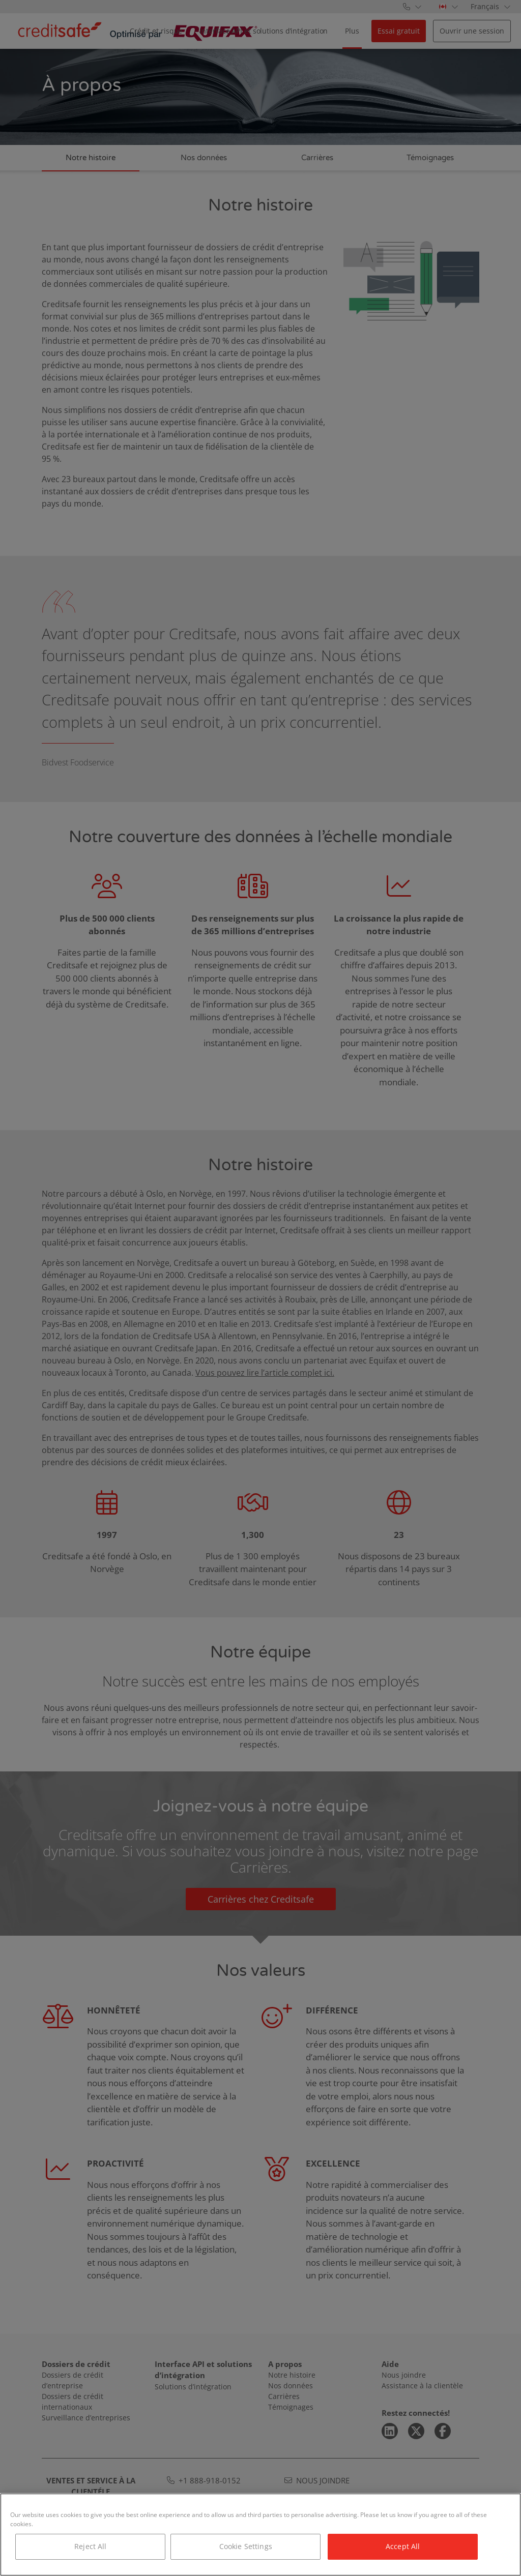 The height and width of the screenshot is (2576, 521). I want to click on Cookie Settings, so click(245, 2546).